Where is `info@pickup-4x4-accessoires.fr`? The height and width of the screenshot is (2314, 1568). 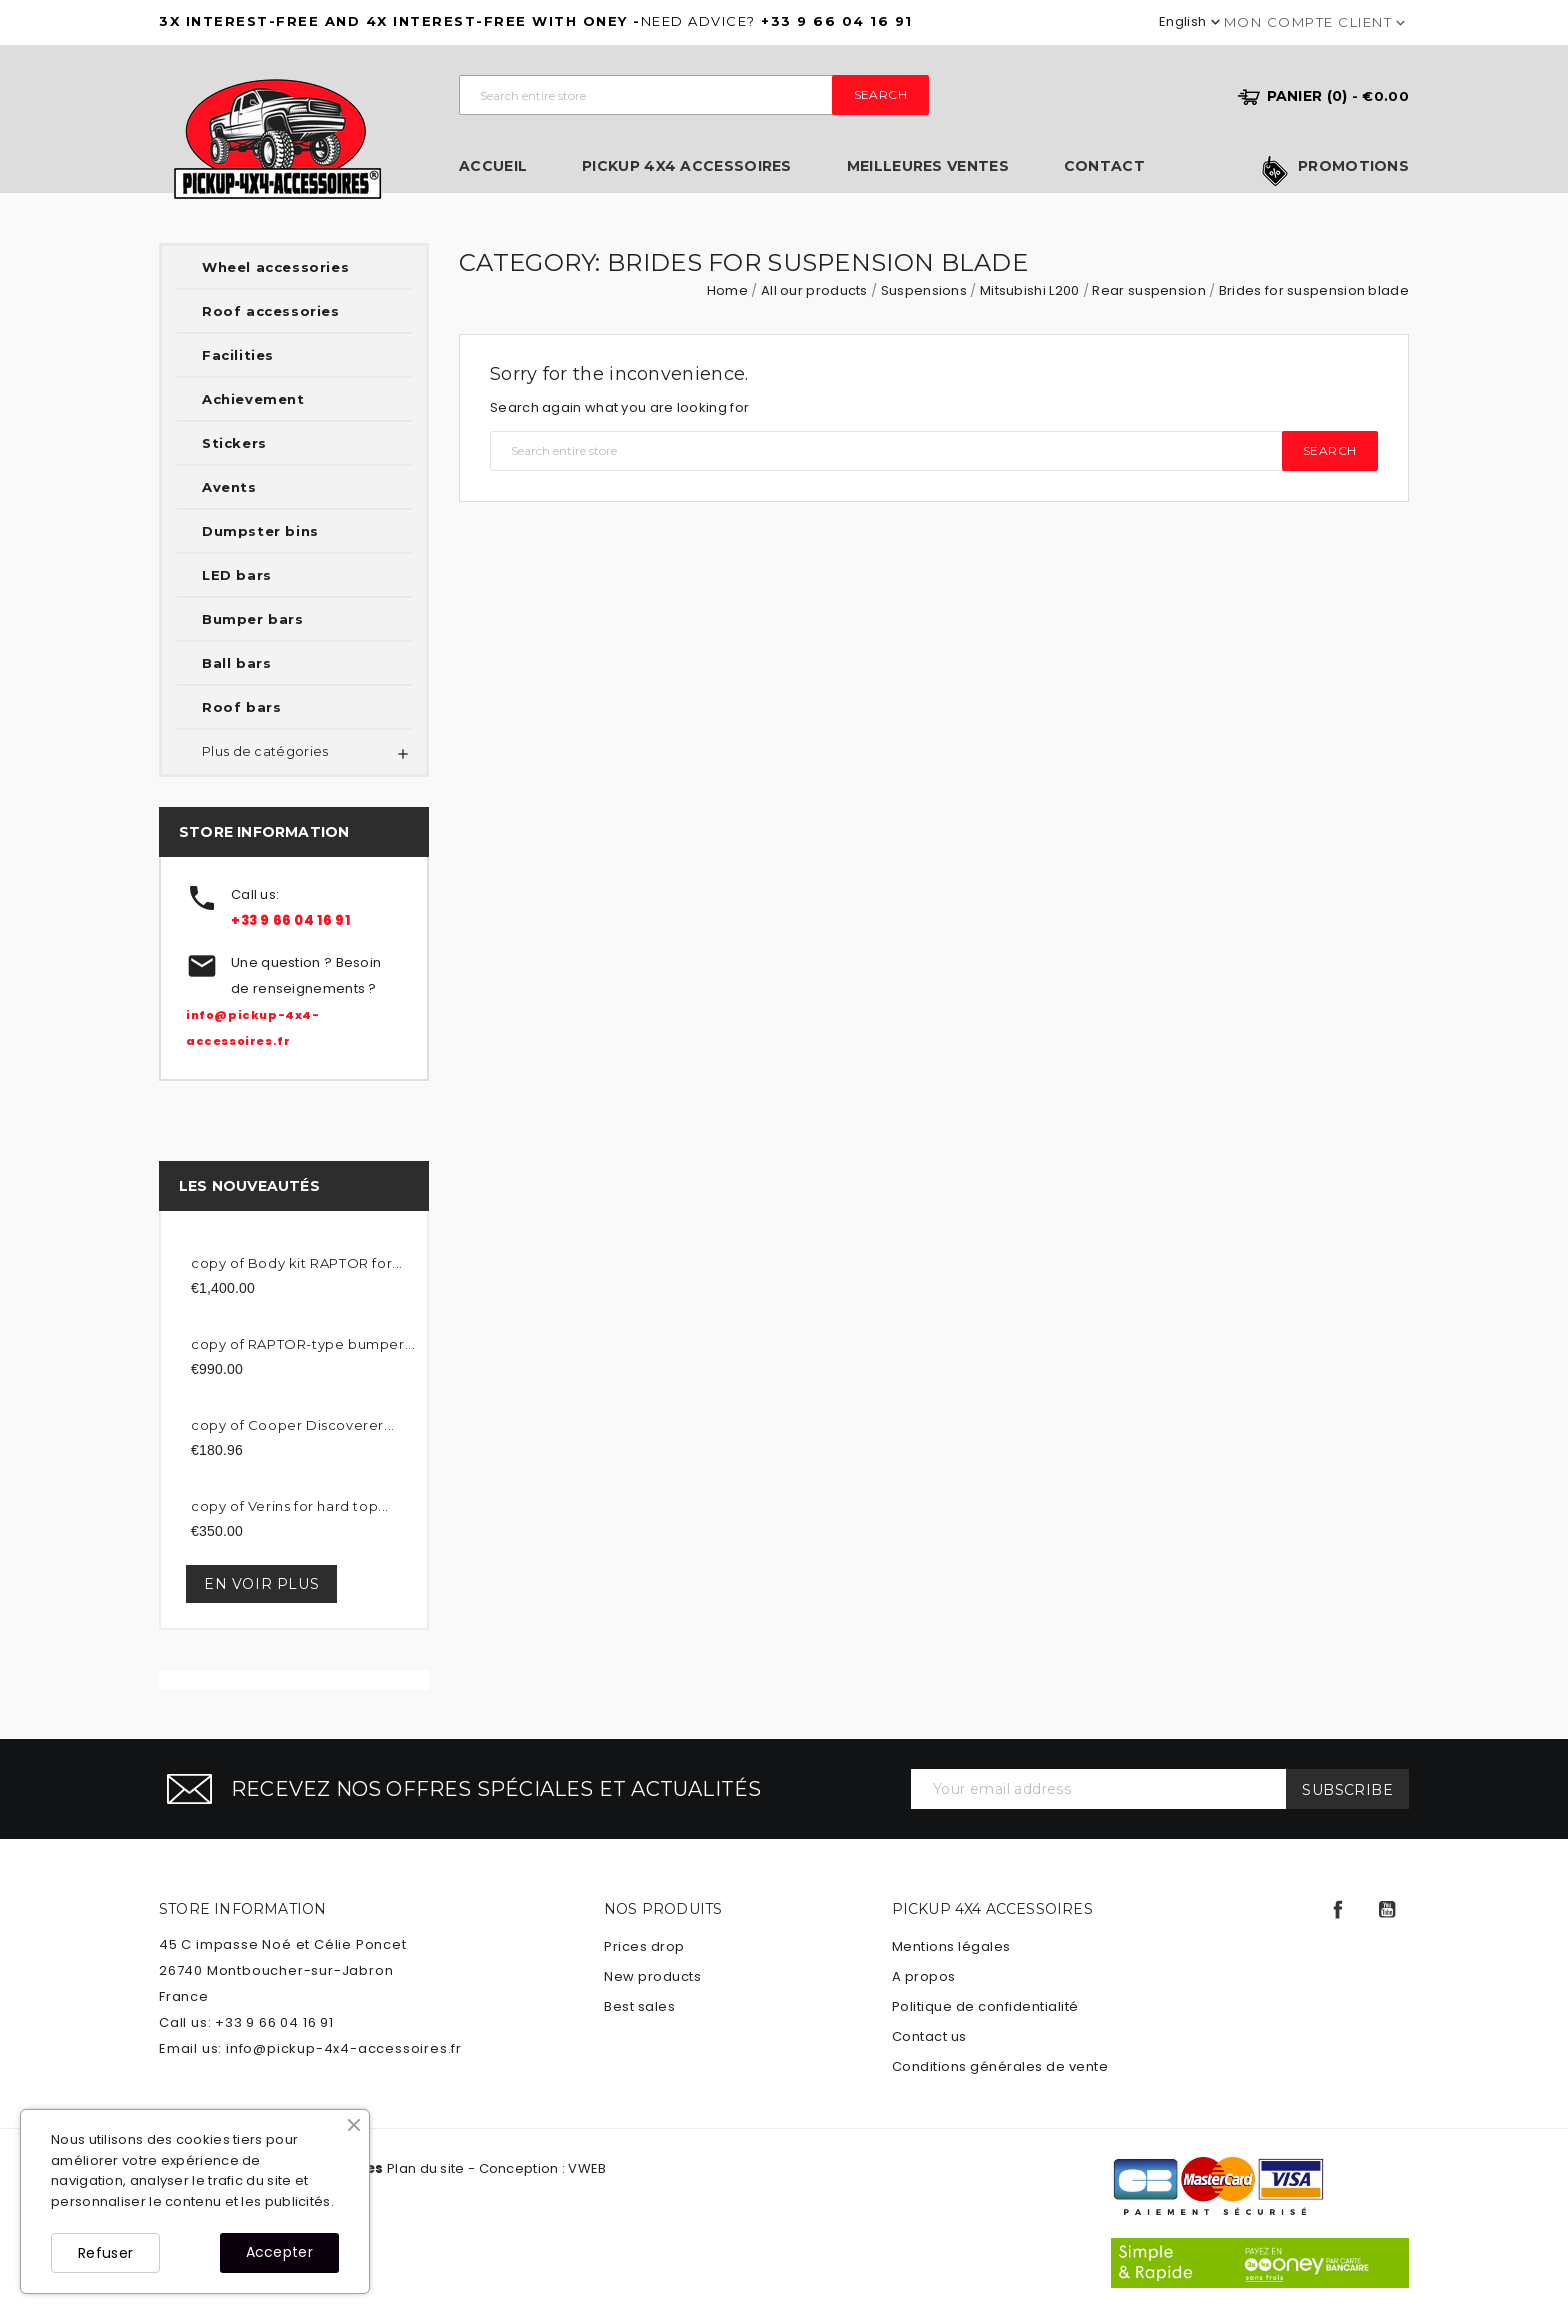
info@pickup-4x4-accessoires.fr is located at coordinates (344, 2048).